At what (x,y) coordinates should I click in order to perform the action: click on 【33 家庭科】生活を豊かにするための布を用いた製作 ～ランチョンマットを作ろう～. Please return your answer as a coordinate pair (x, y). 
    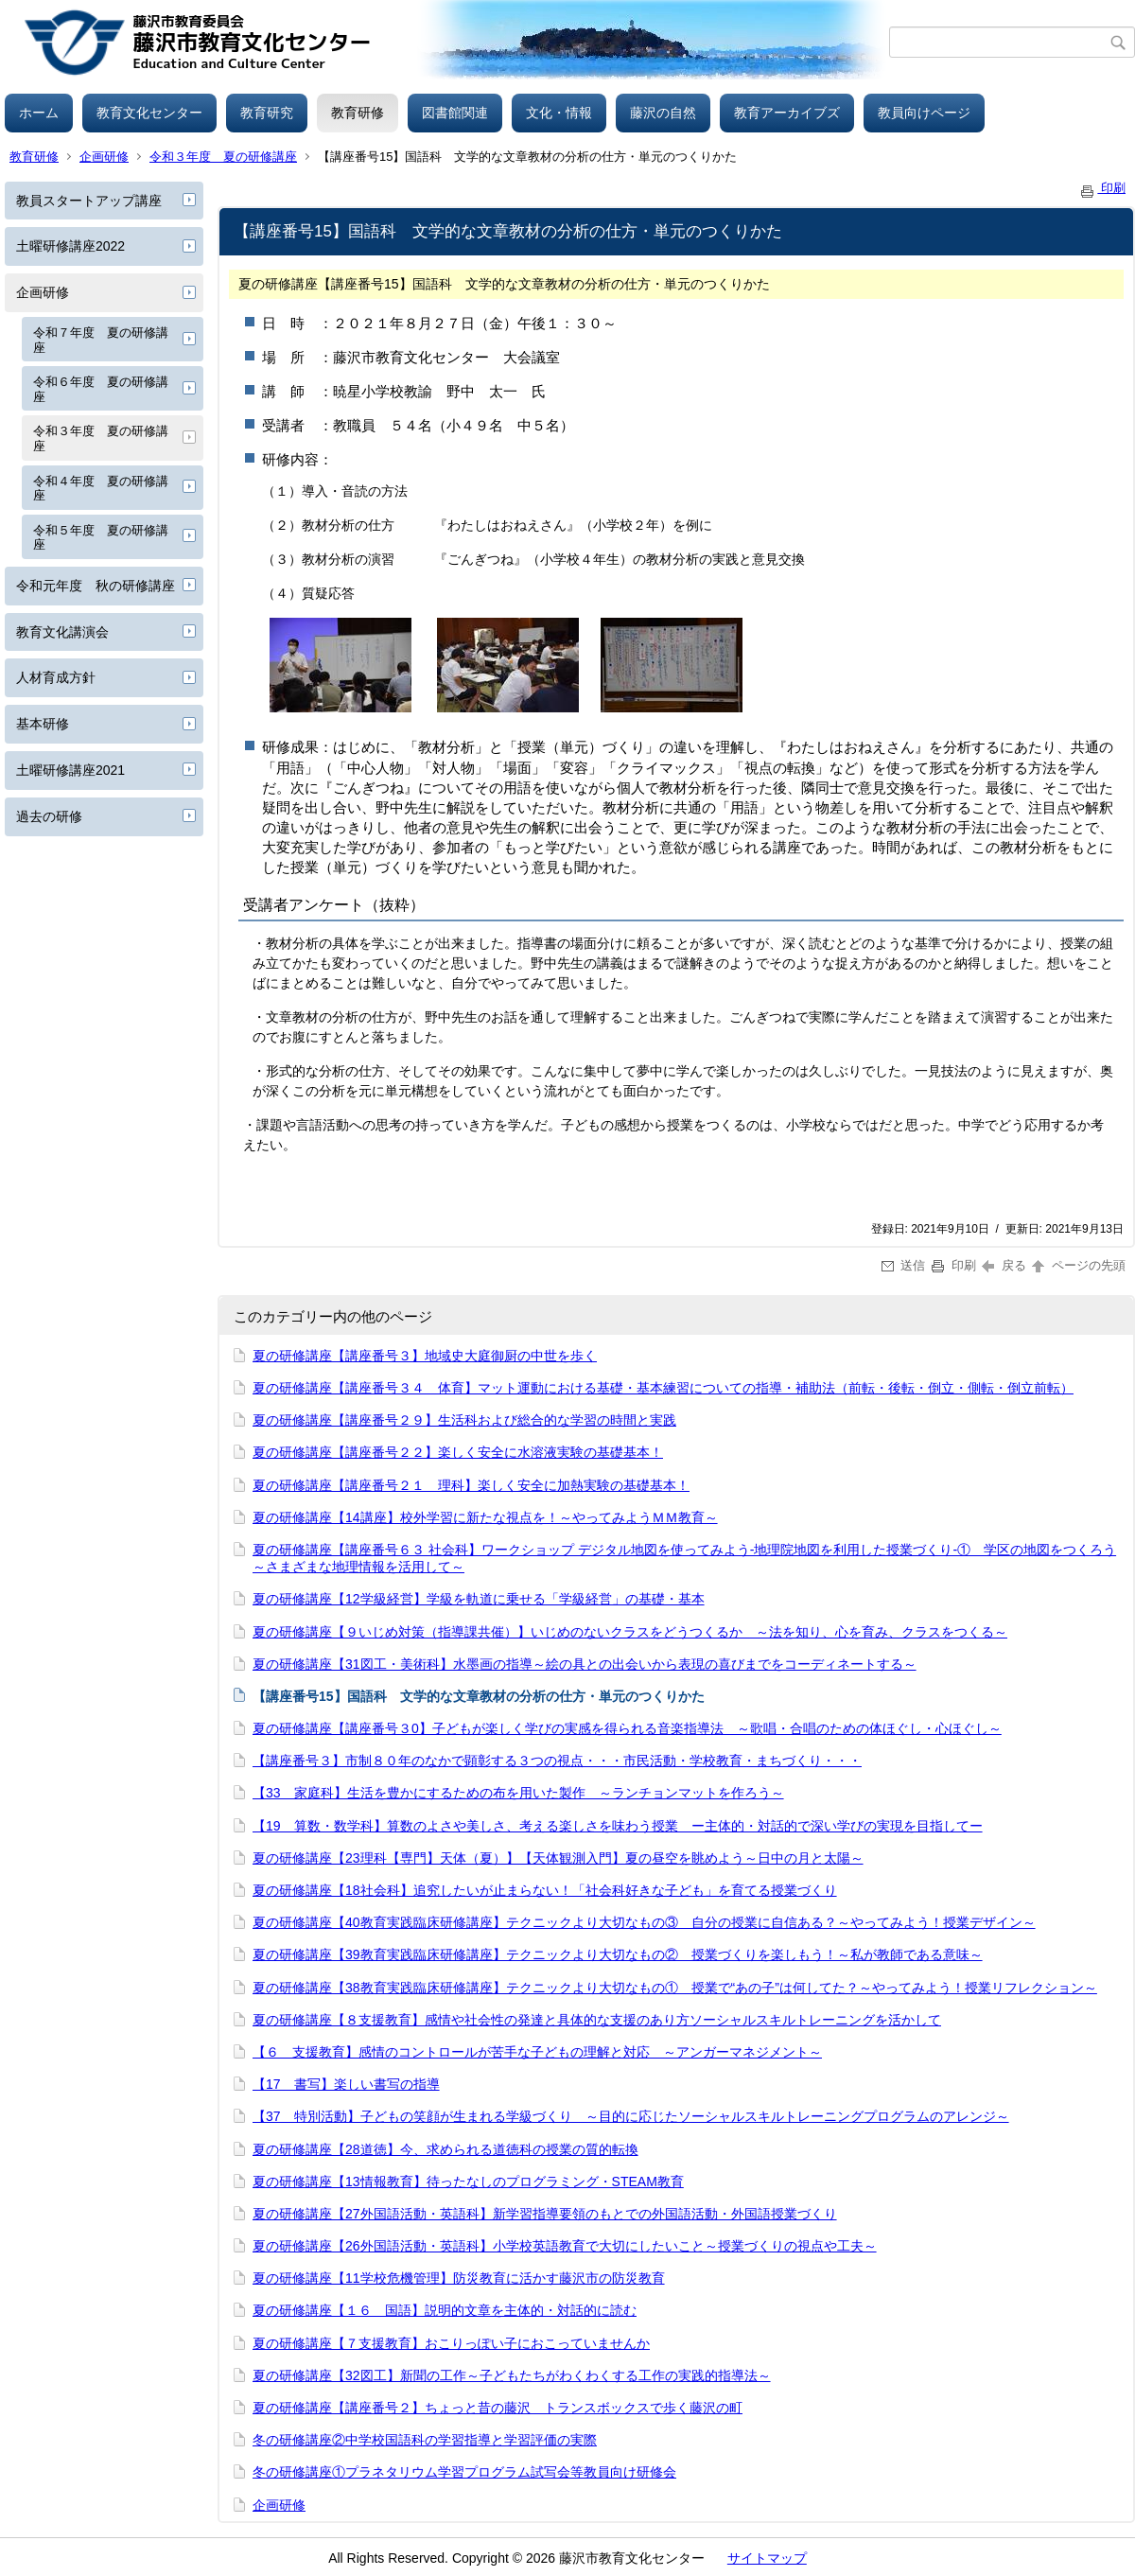
    Looking at the image, I should click on (518, 1792).